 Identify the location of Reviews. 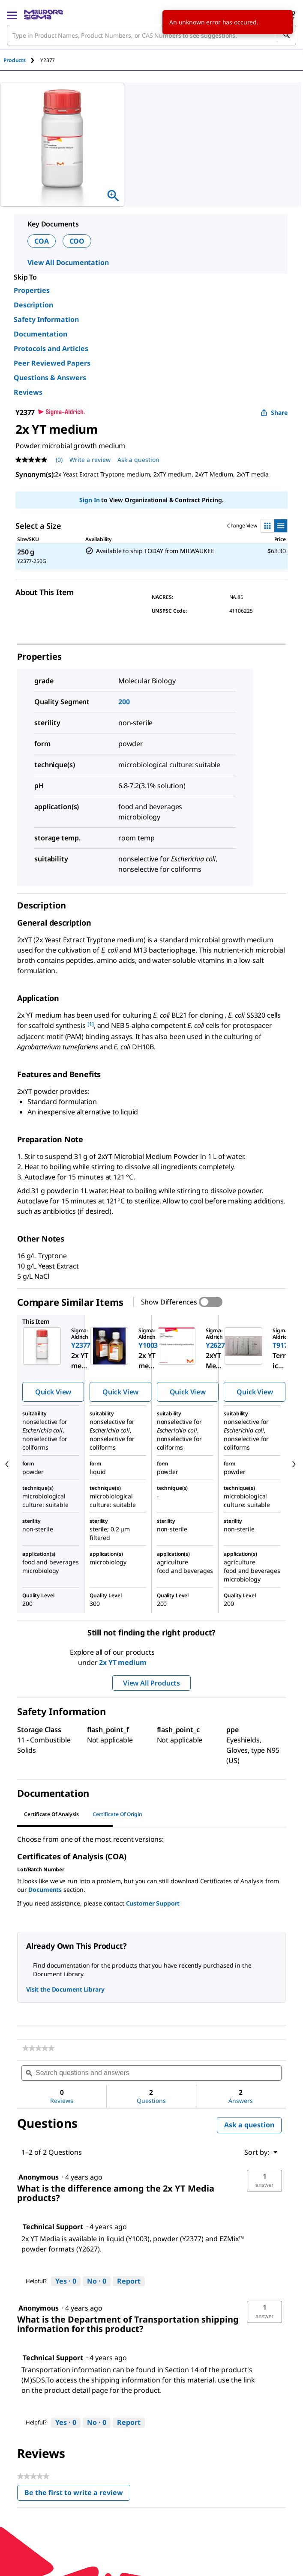
(28, 392).